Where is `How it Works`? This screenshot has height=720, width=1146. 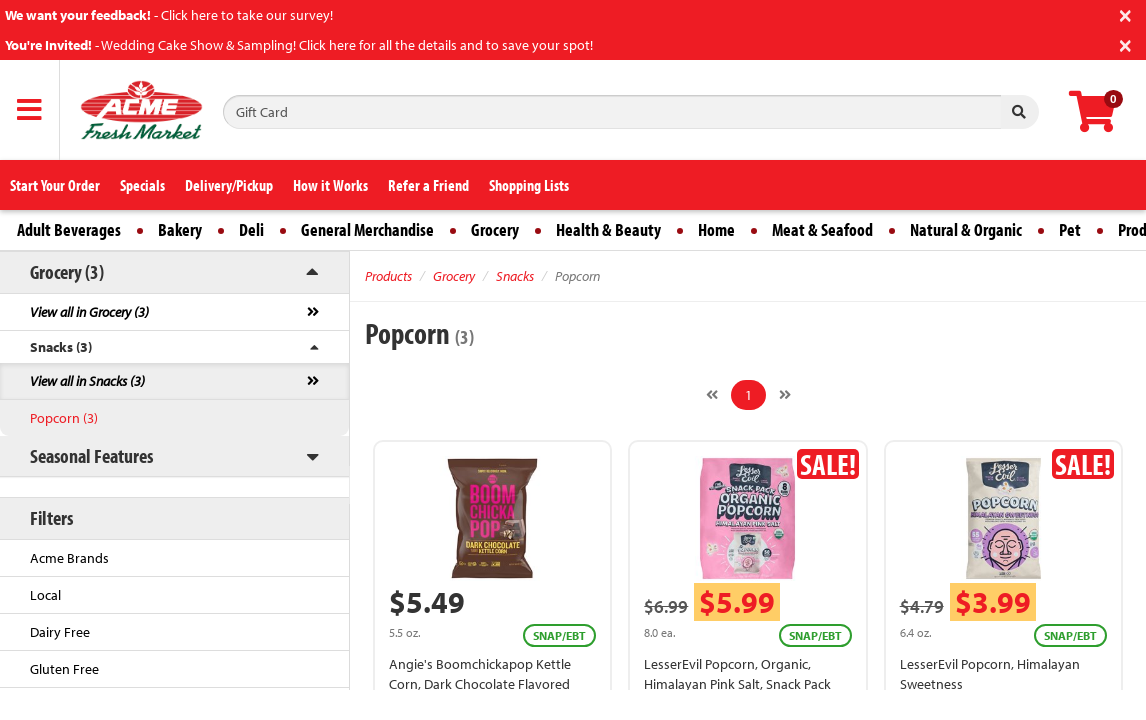 How it Works is located at coordinates (330, 185).